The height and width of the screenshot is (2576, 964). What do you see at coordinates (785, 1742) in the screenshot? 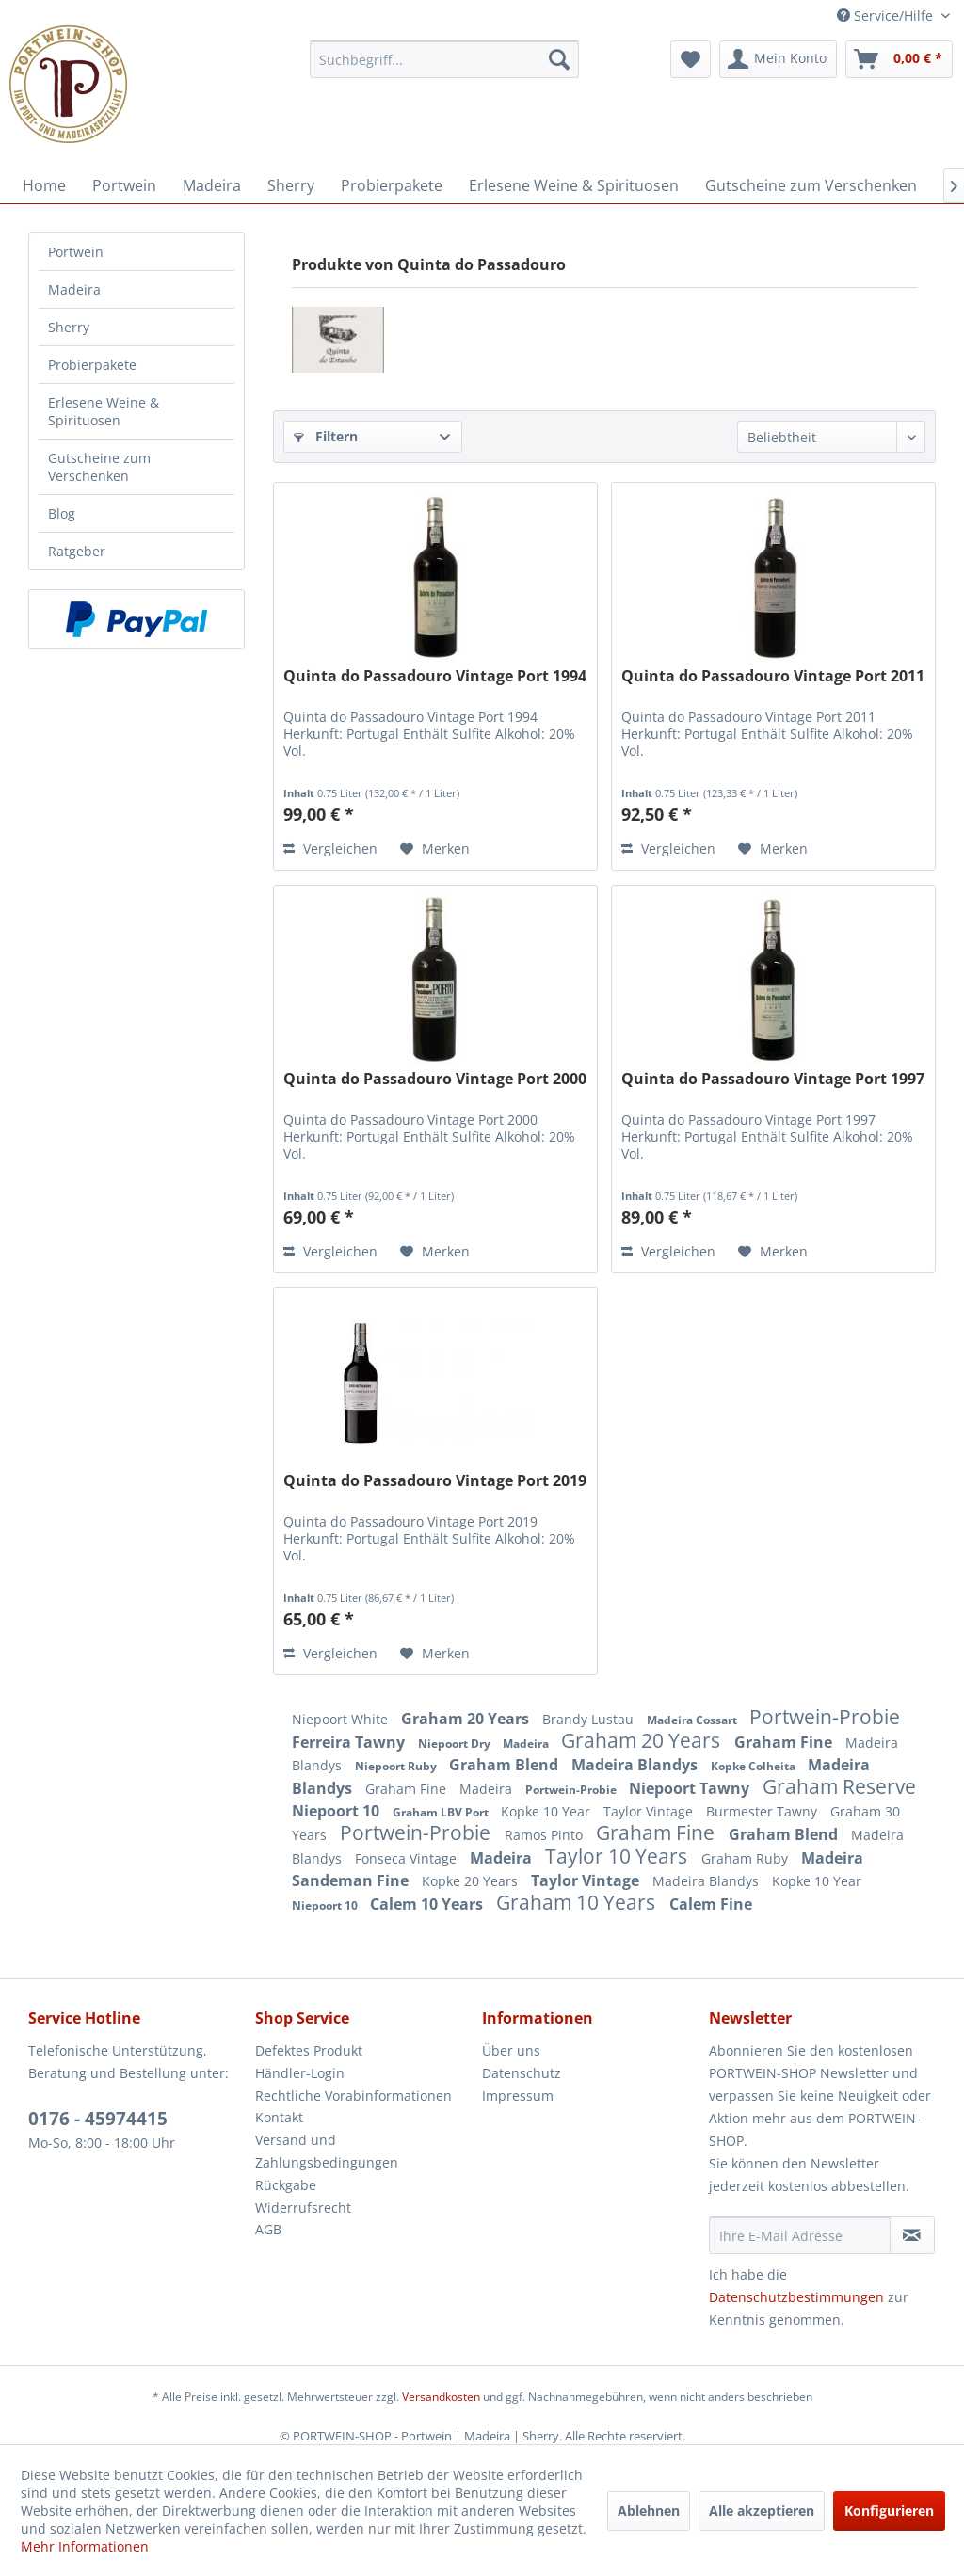
I see `Graham Fine` at bounding box center [785, 1742].